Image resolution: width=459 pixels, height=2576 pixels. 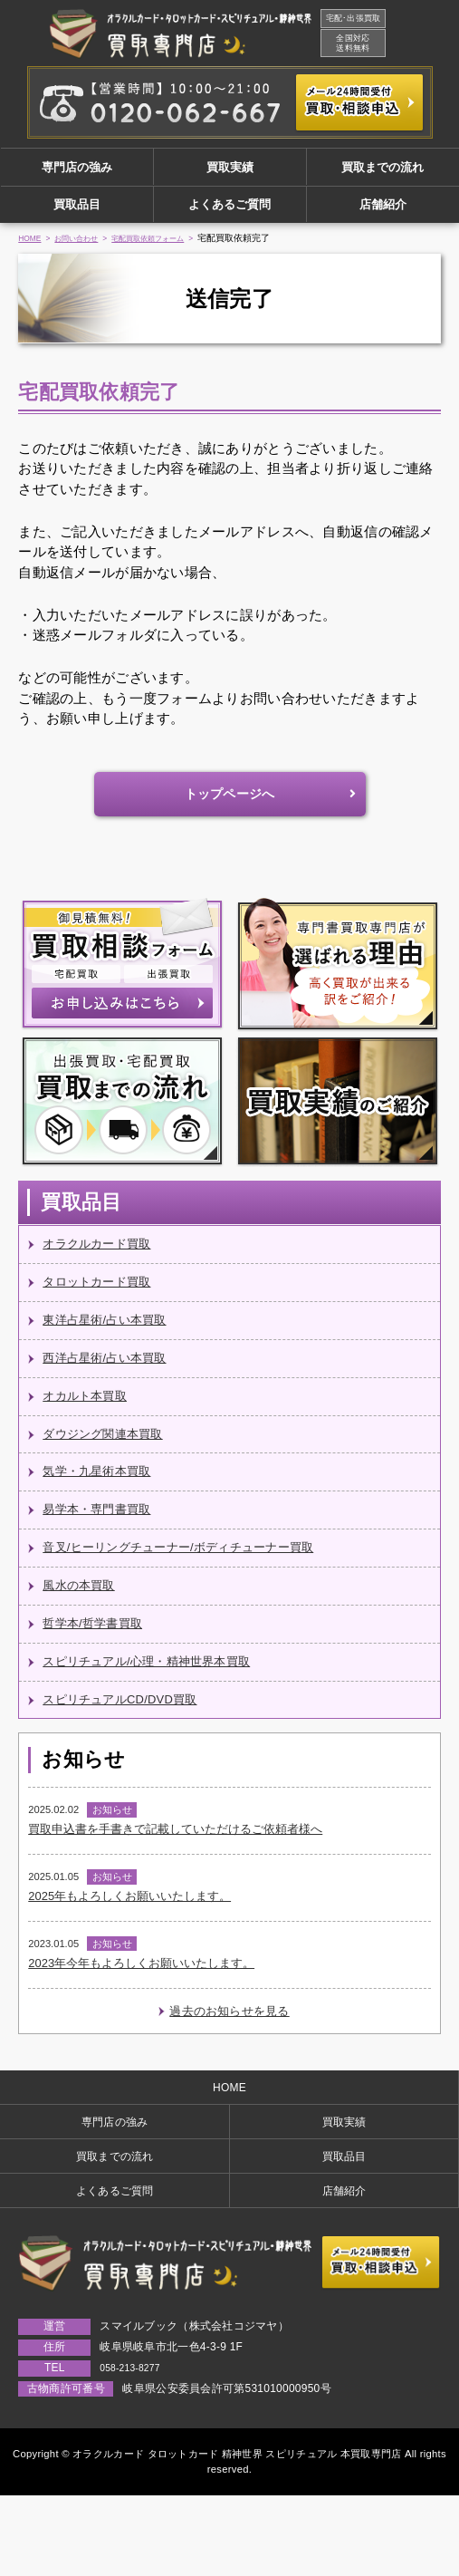 I want to click on 気学・九星術本買取, so click(x=105, y=1504).